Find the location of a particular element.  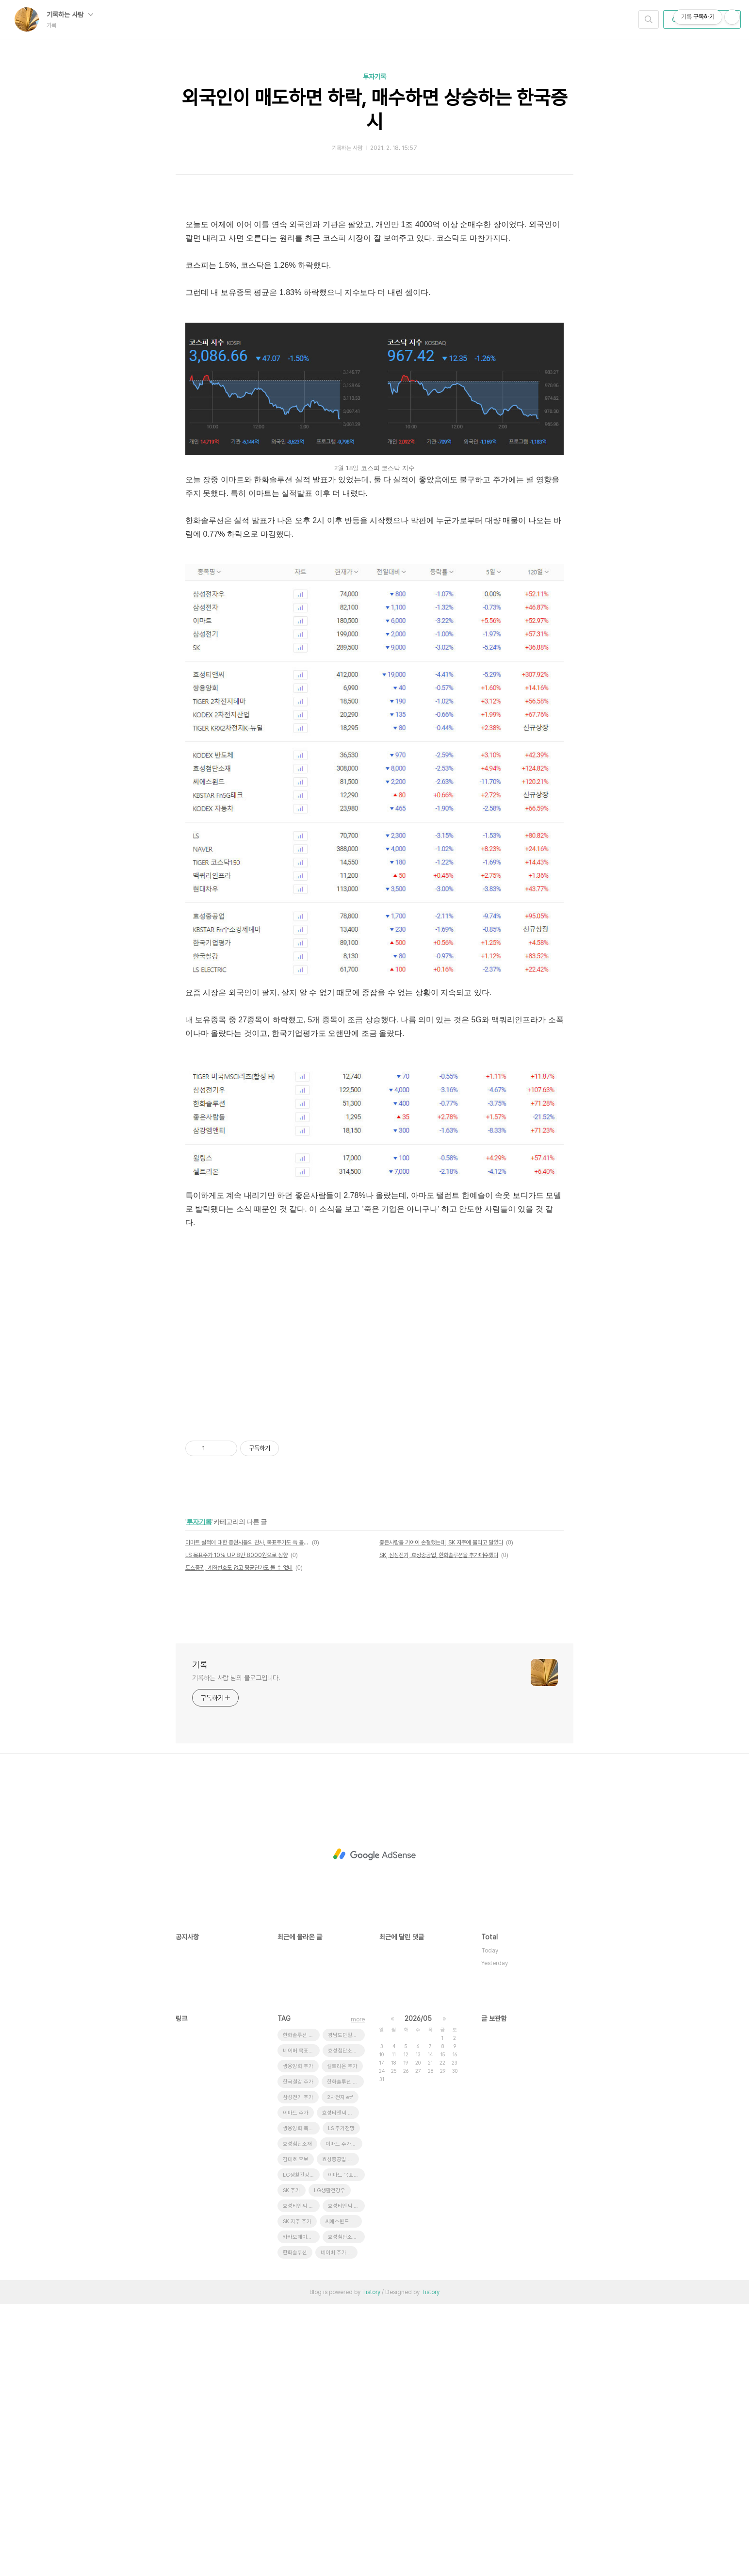

효성티앤씨 주가 is located at coordinates (340, 2384).